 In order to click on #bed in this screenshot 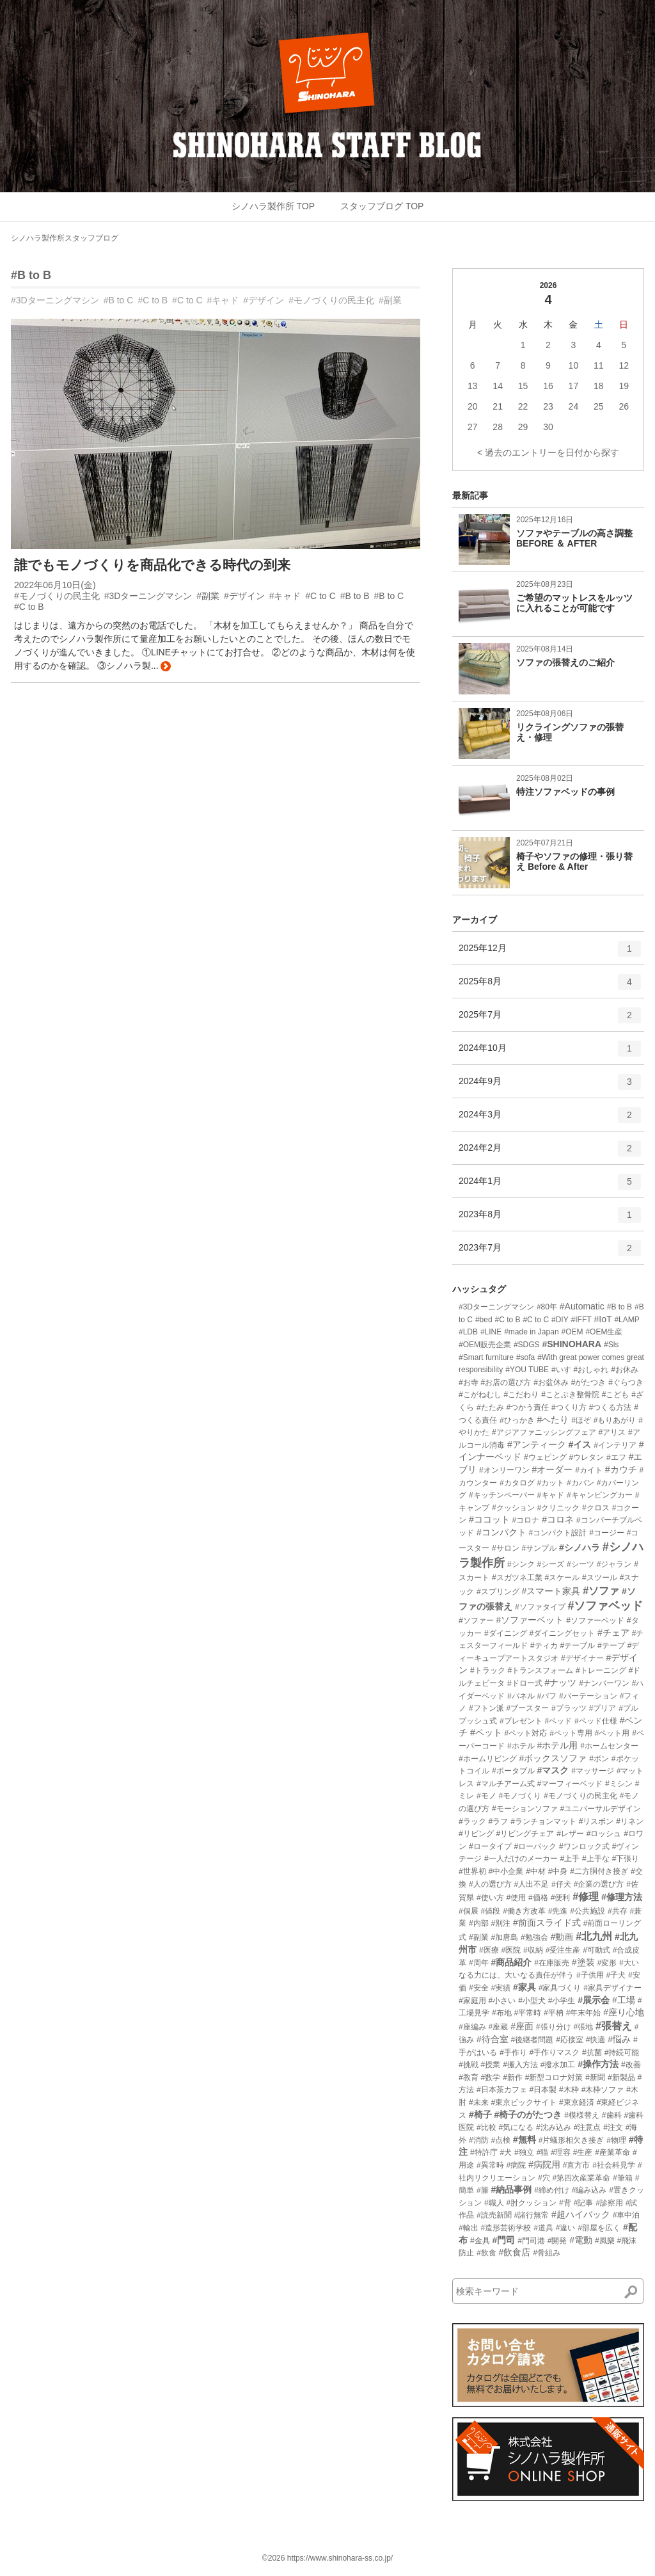, I will do `click(484, 1319)`.